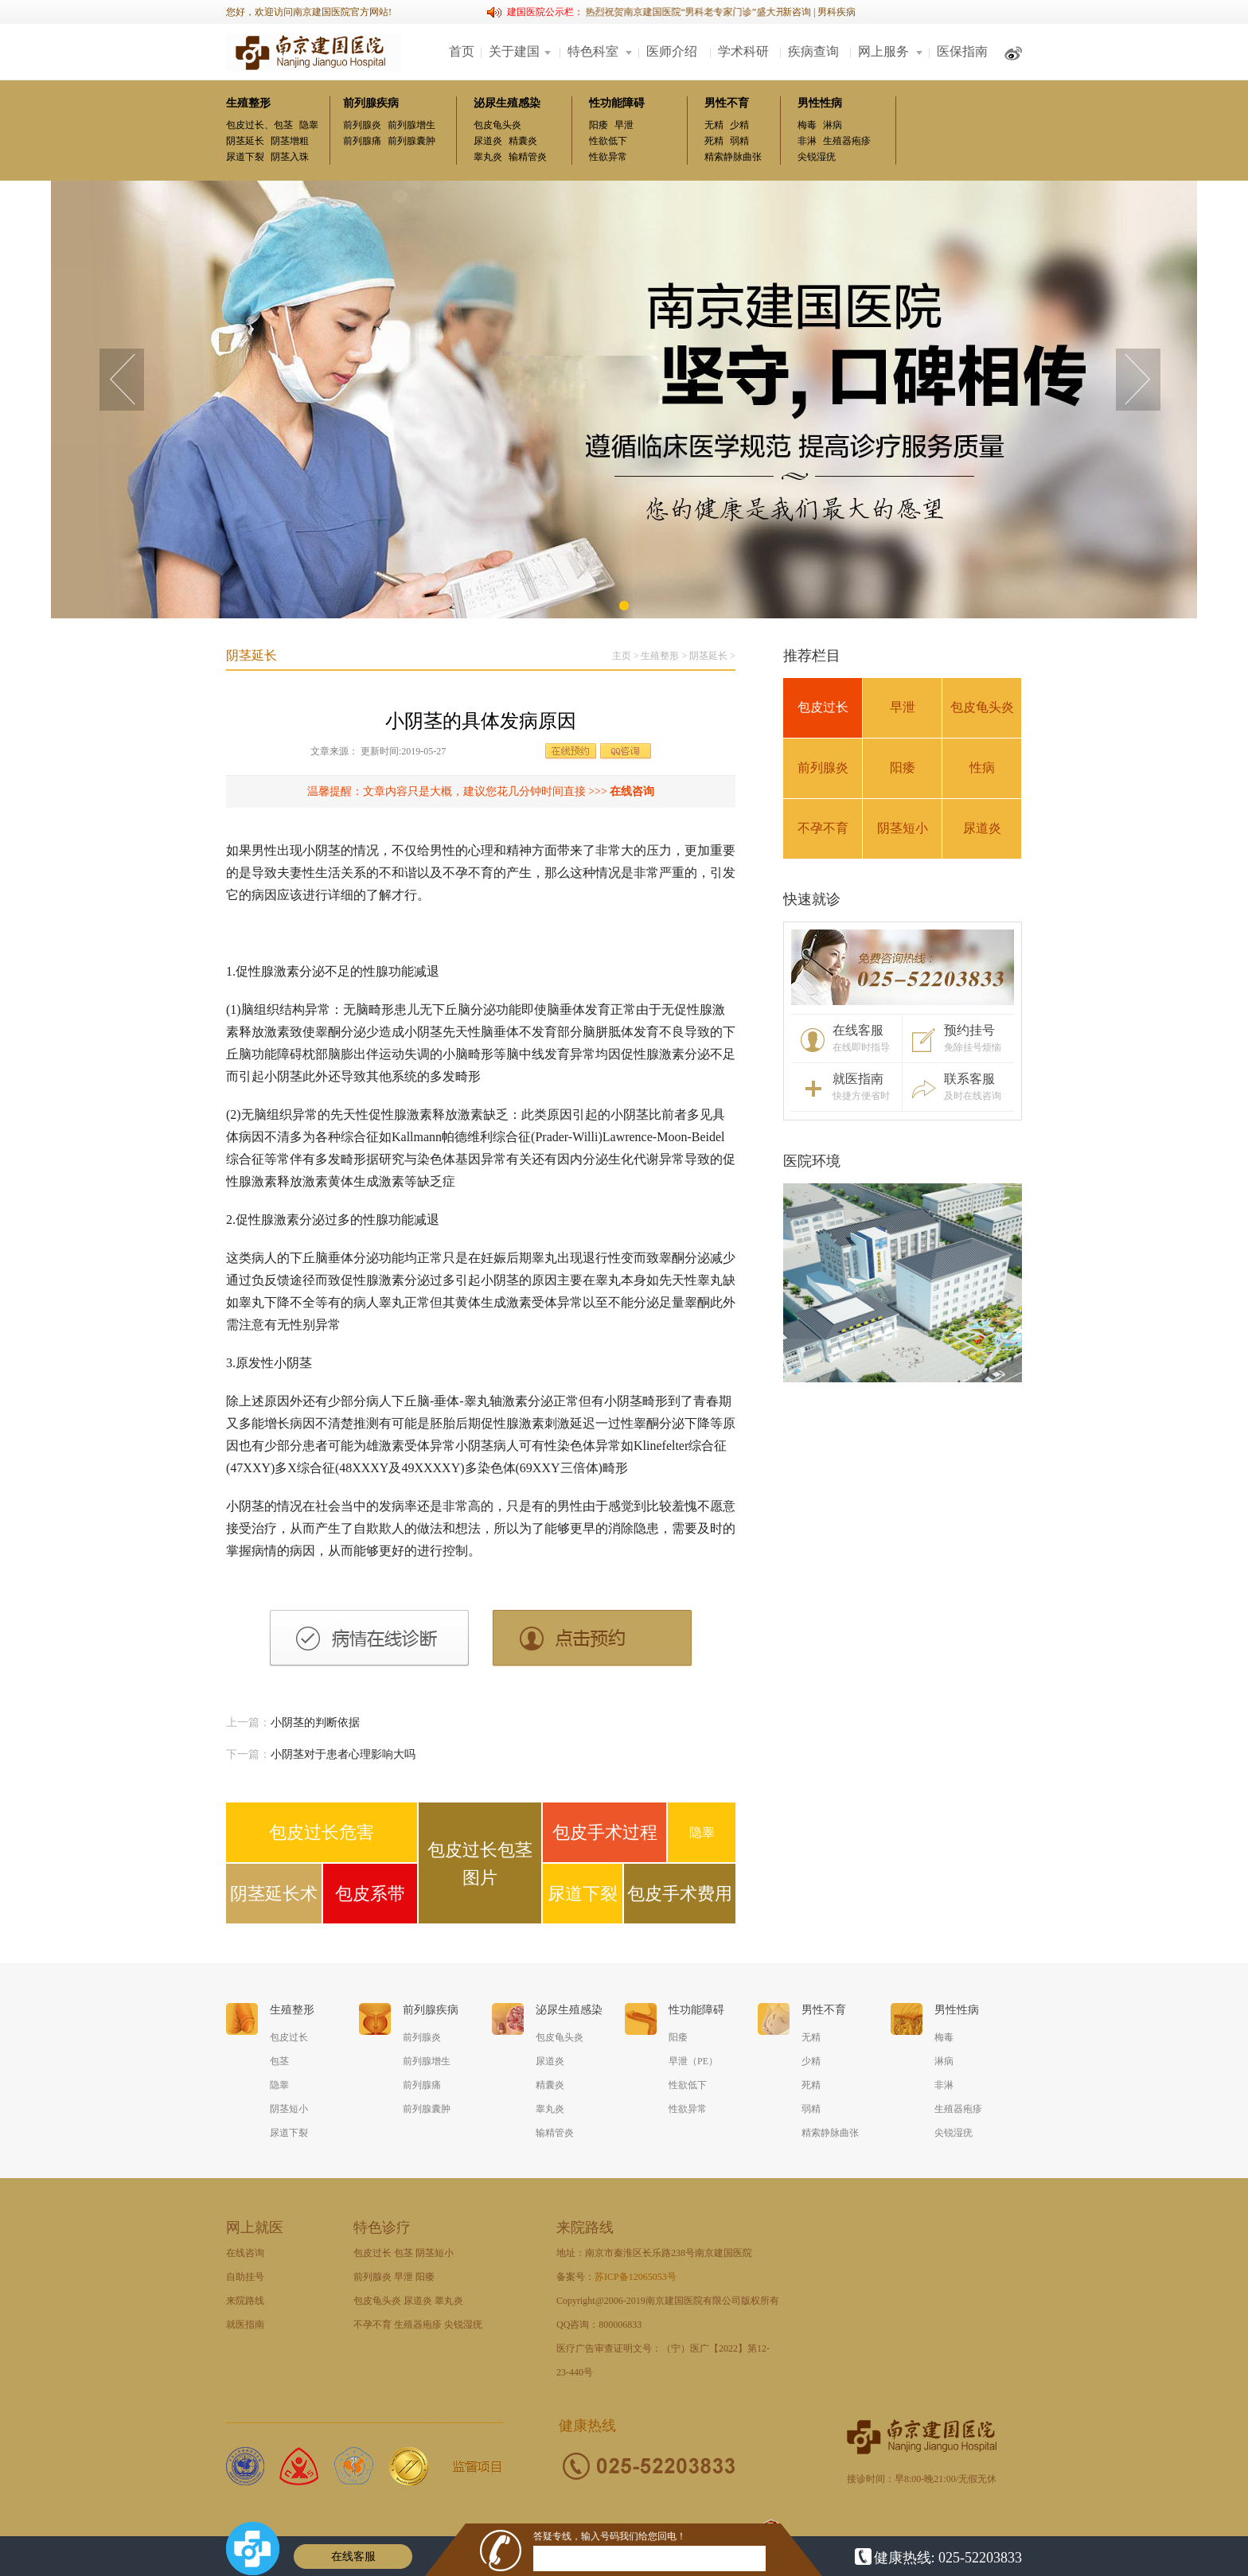 The width and height of the screenshot is (1248, 2576). Describe the element at coordinates (245, 140) in the screenshot. I see `阴茎延长` at that location.